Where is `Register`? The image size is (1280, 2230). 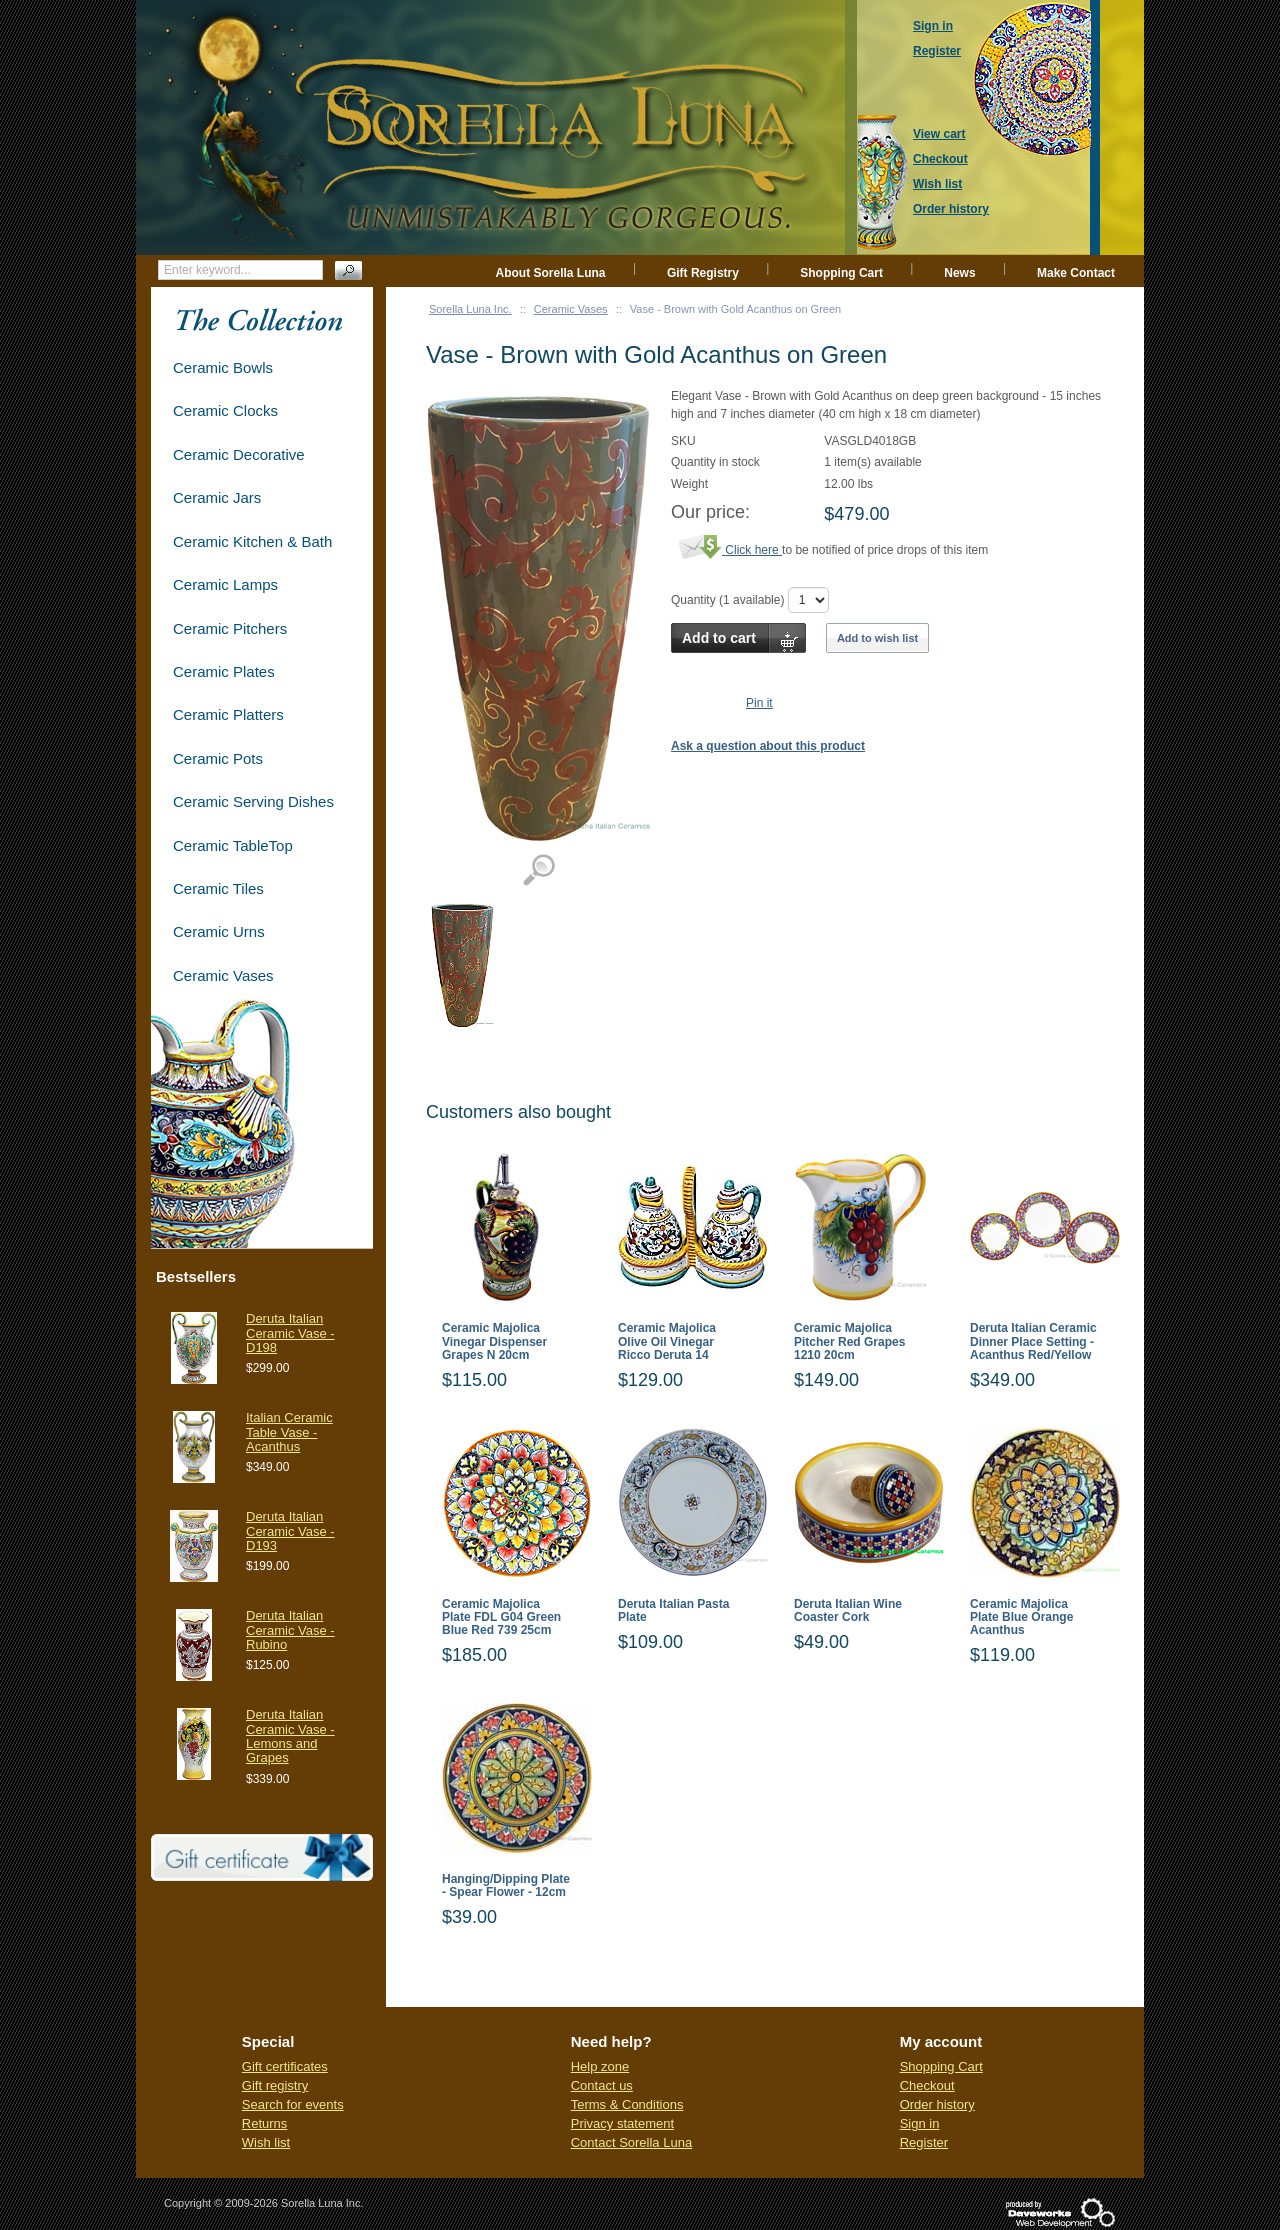 Register is located at coordinates (924, 2142).